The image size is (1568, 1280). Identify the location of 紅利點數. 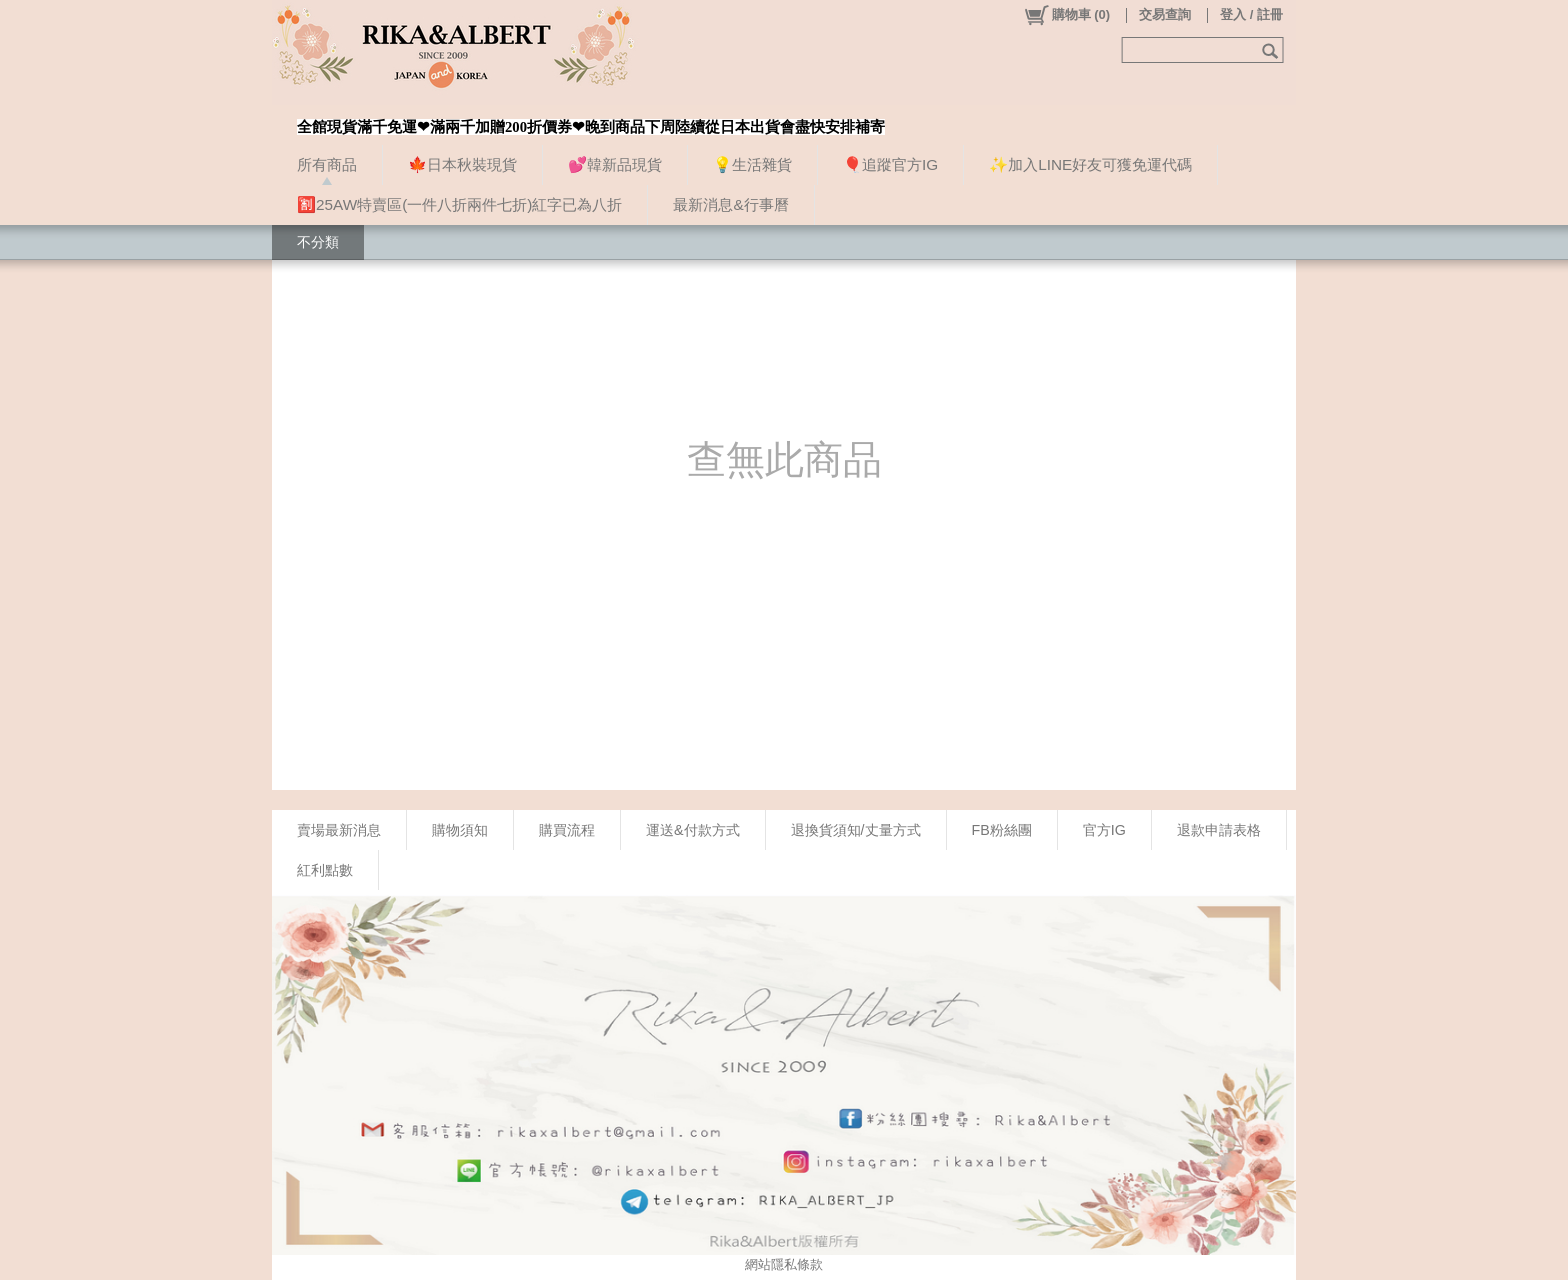
(325, 870).